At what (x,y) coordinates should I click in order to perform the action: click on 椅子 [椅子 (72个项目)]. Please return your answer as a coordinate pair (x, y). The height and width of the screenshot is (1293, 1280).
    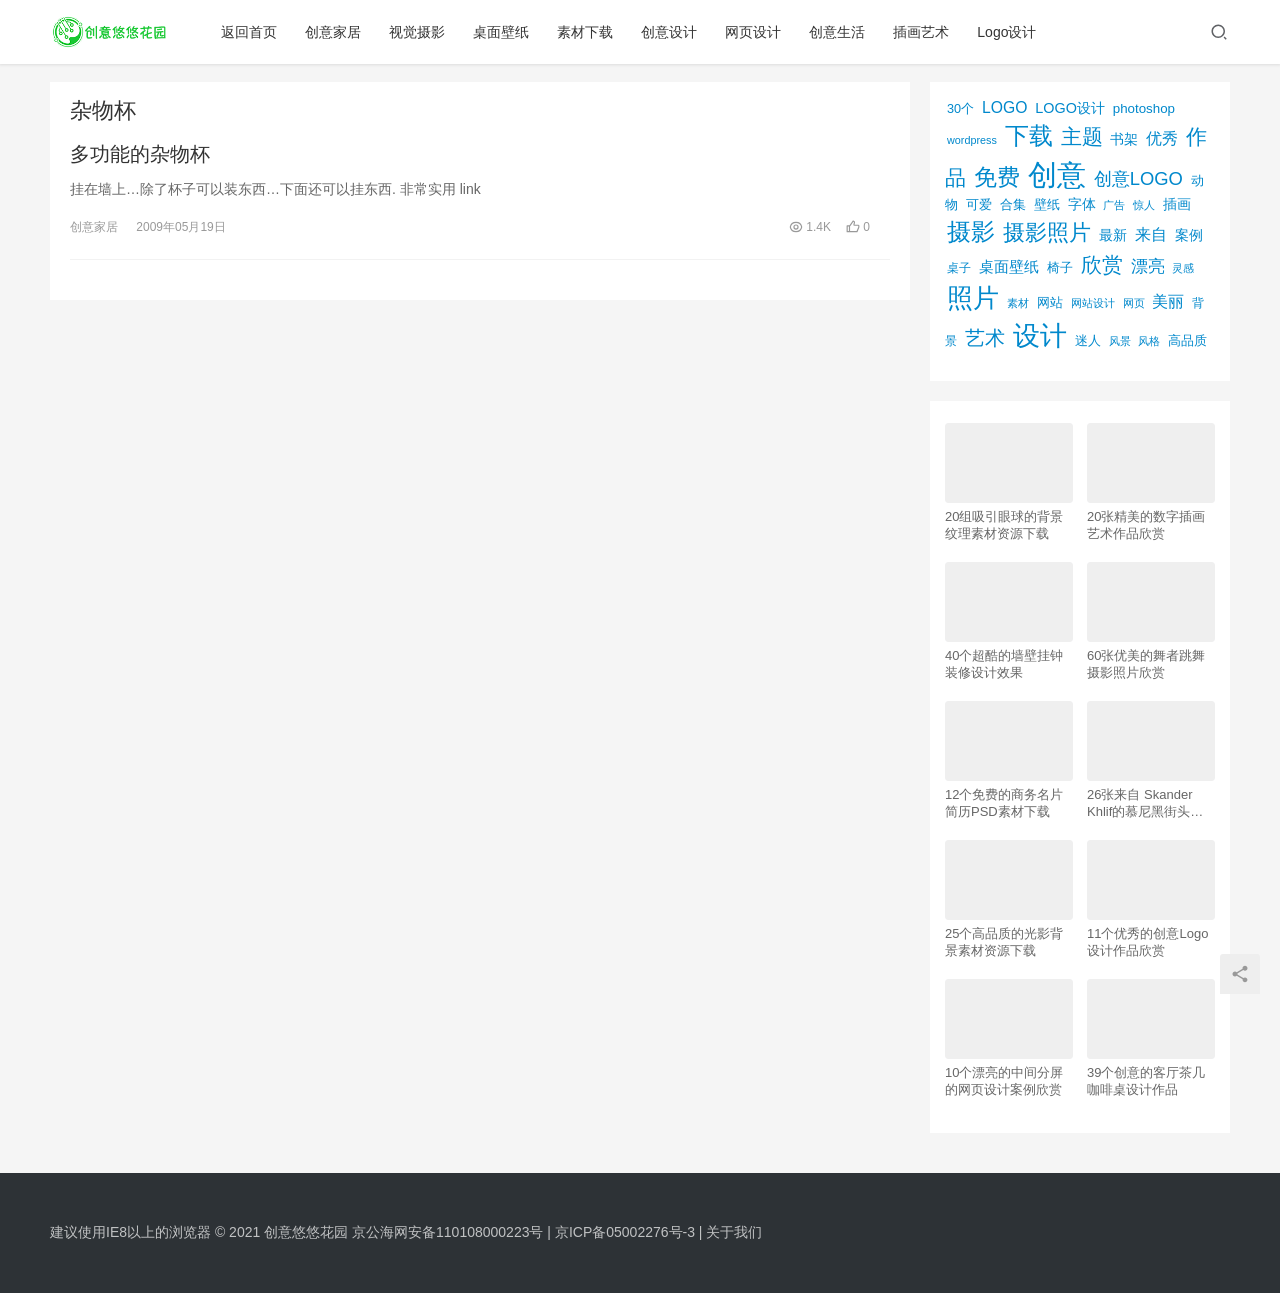
    Looking at the image, I should click on (1060, 268).